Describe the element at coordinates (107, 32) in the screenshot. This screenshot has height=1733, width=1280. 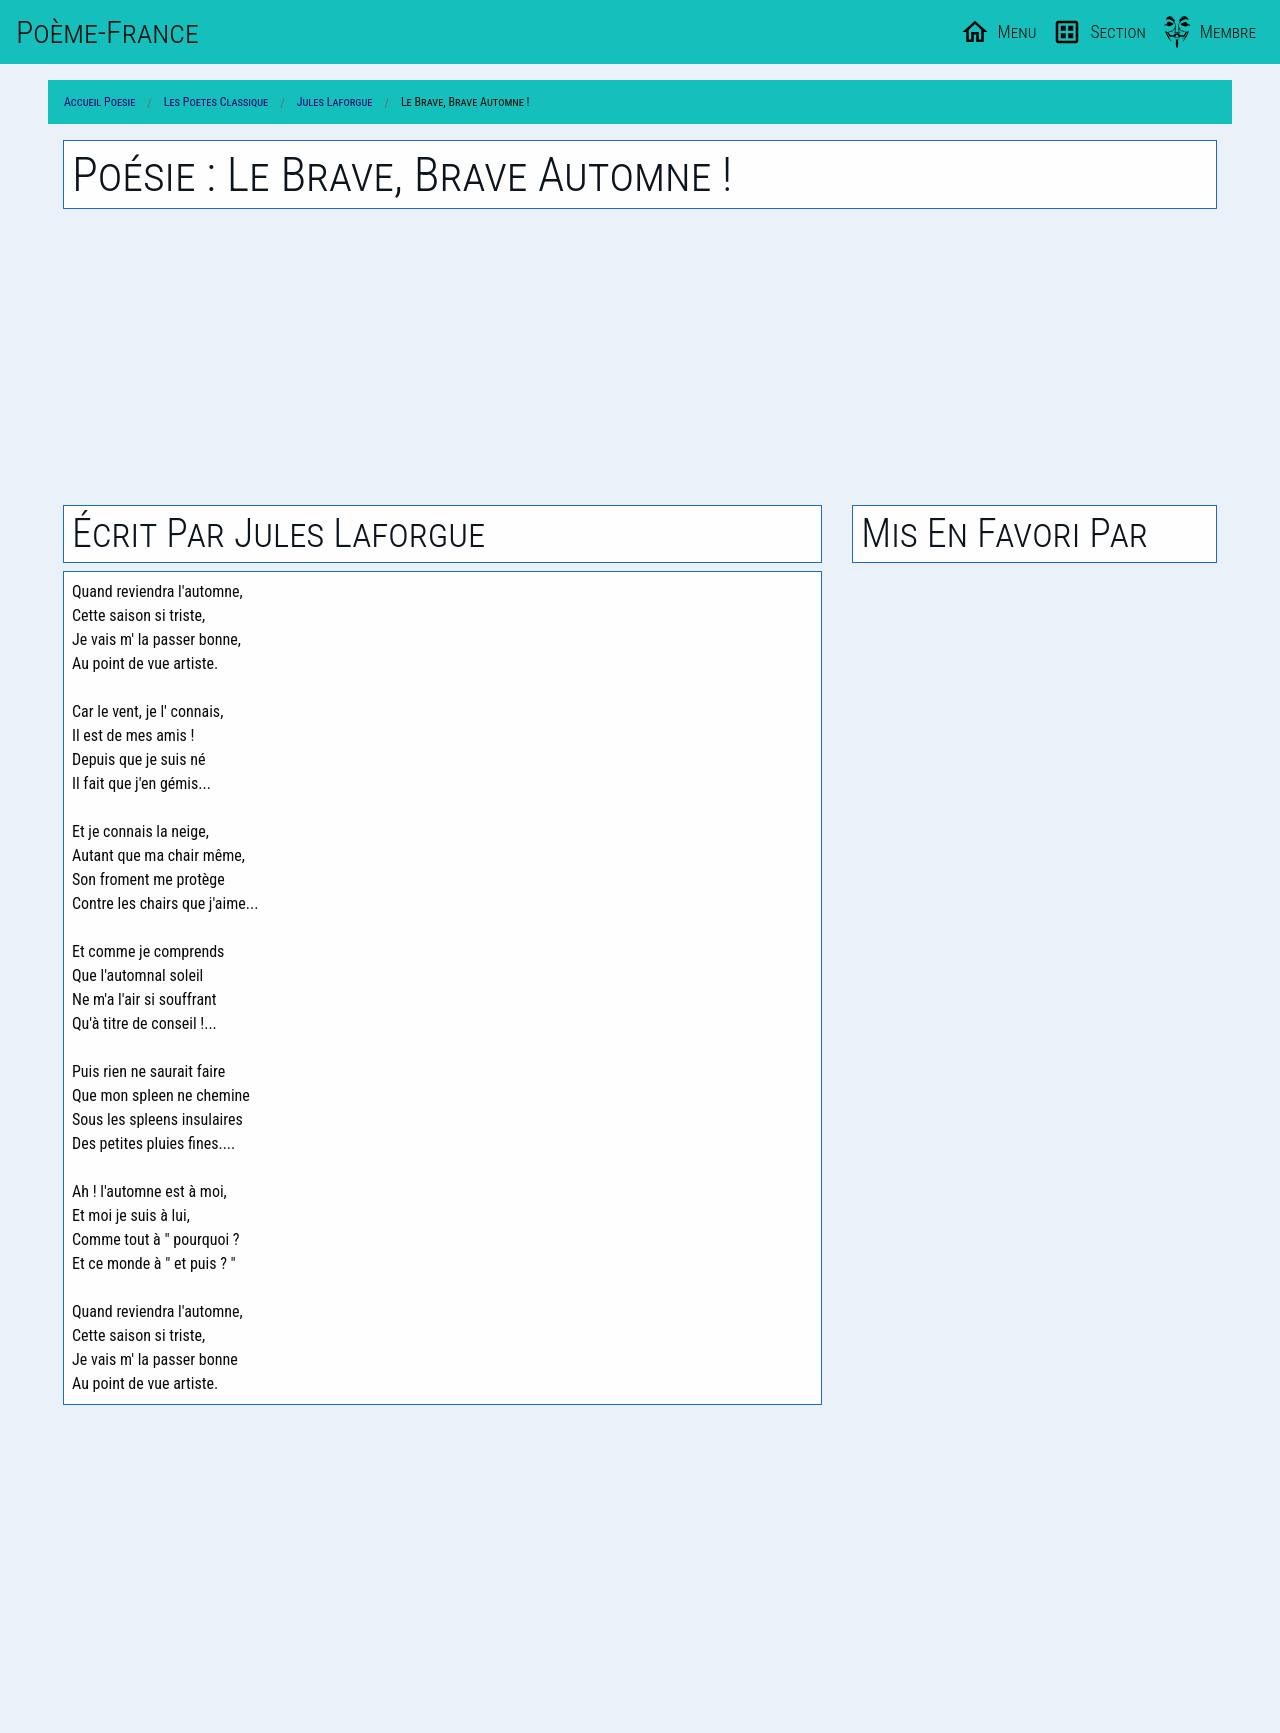
I see `Poème-Fr` at that location.